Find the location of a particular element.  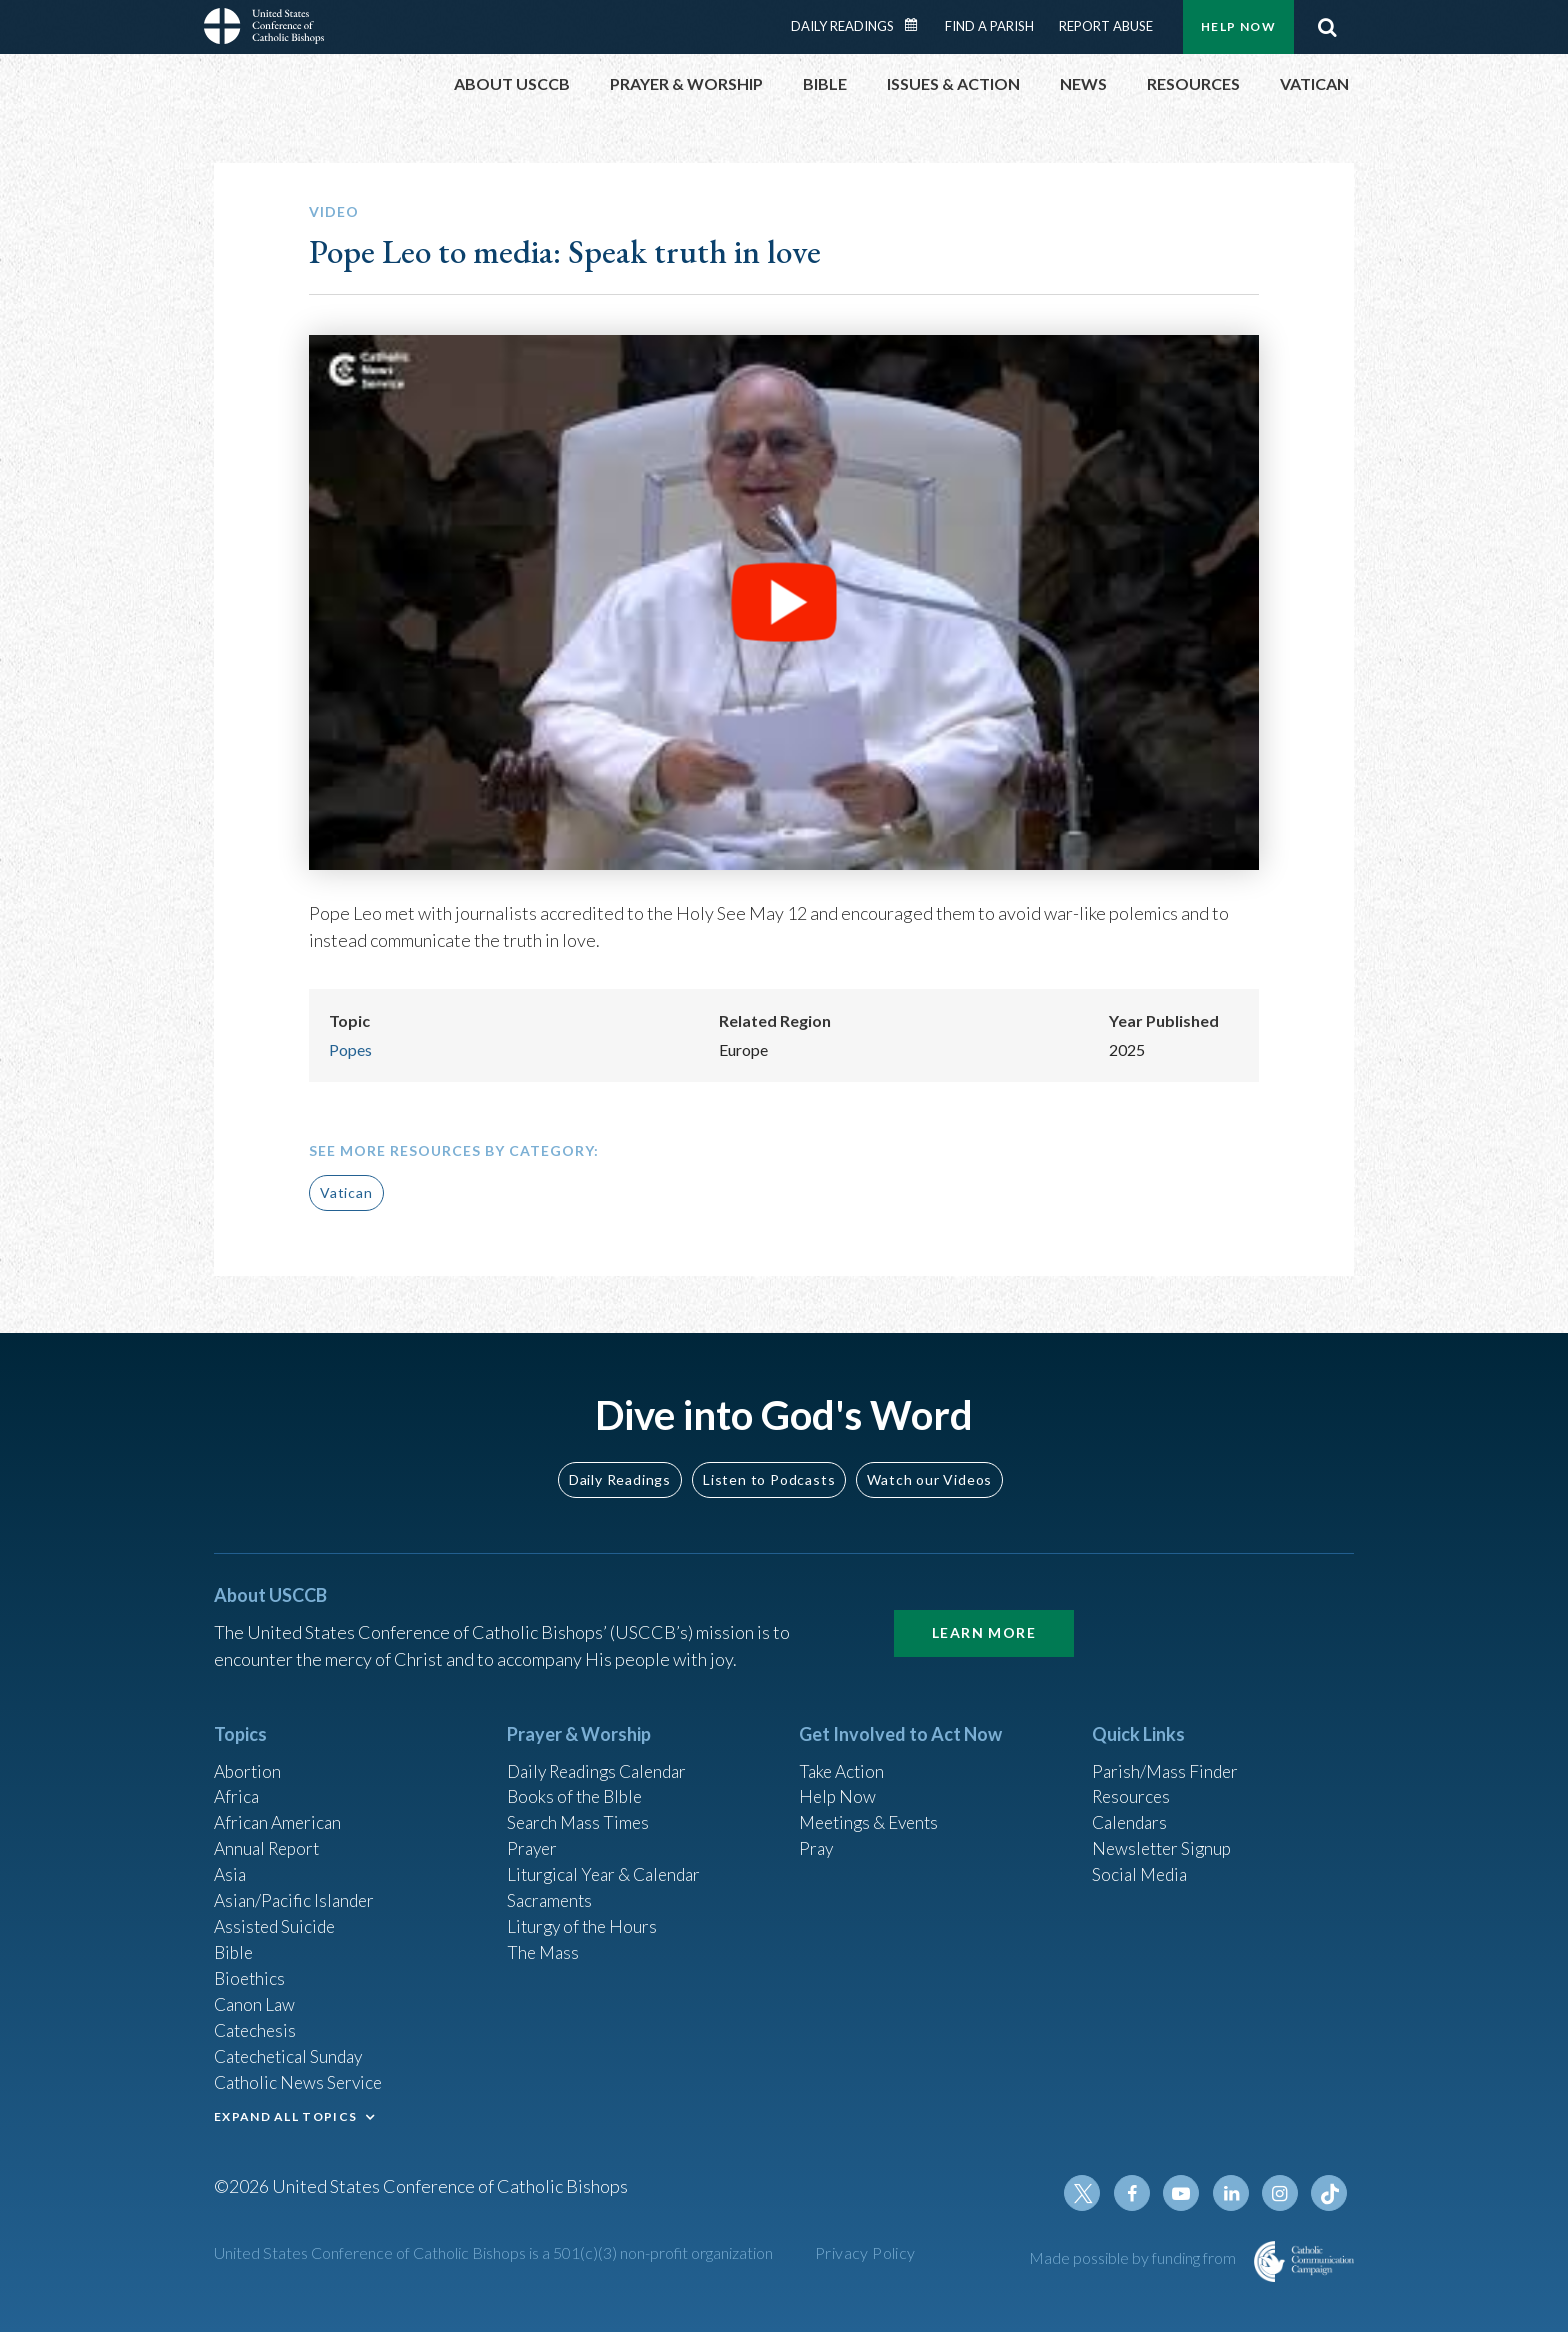

Pray is located at coordinates (817, 1836).